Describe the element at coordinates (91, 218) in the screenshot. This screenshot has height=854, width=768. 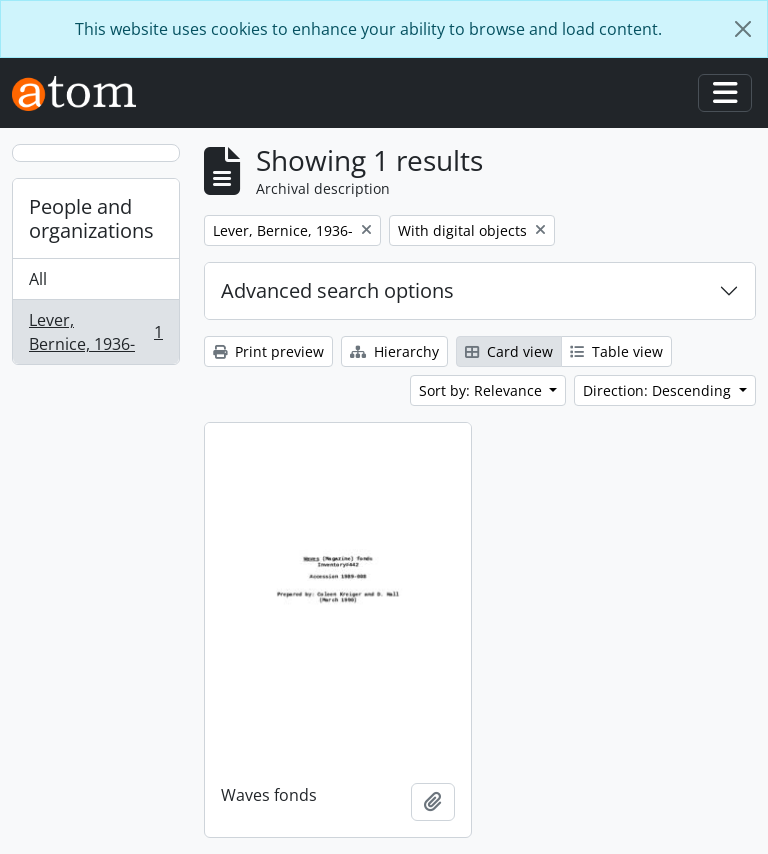
I see `People and organizations` at that location.